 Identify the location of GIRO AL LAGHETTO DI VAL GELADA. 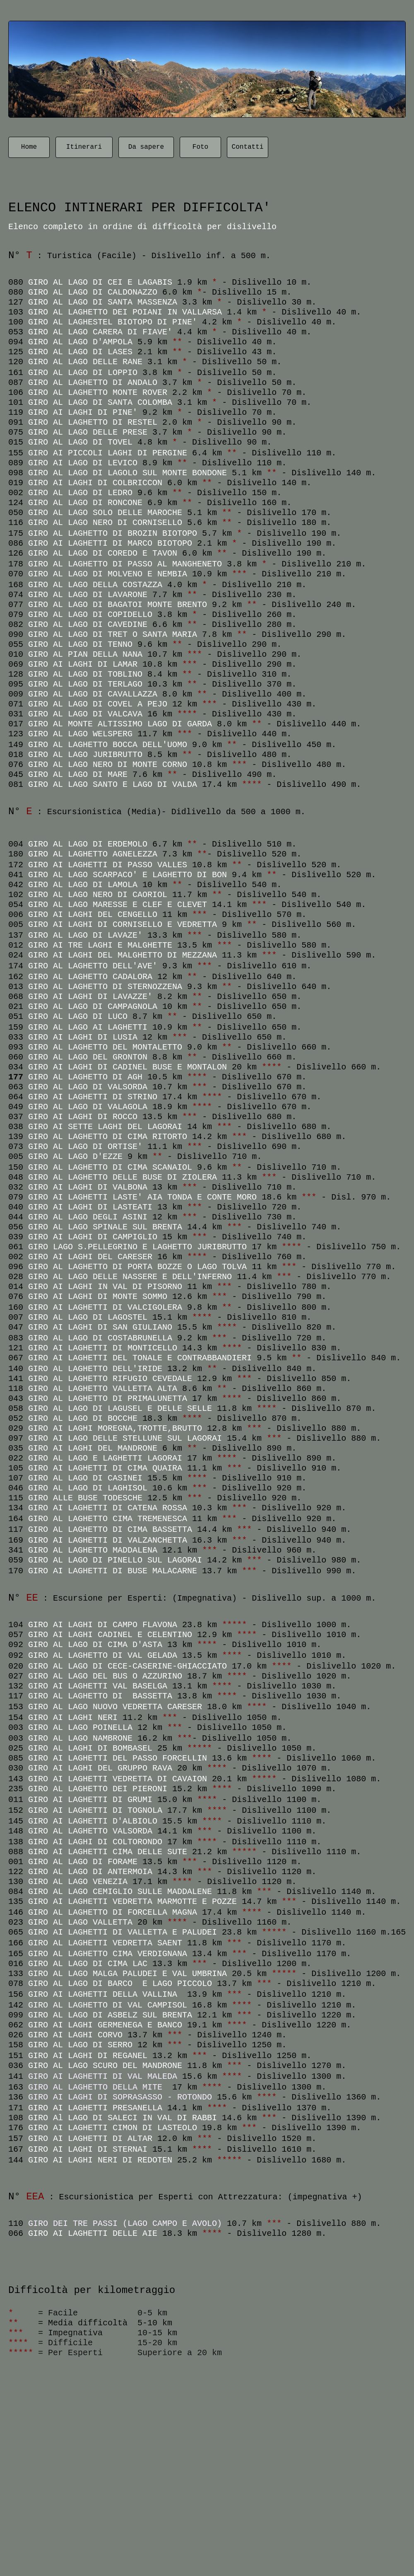
(102, 1655).